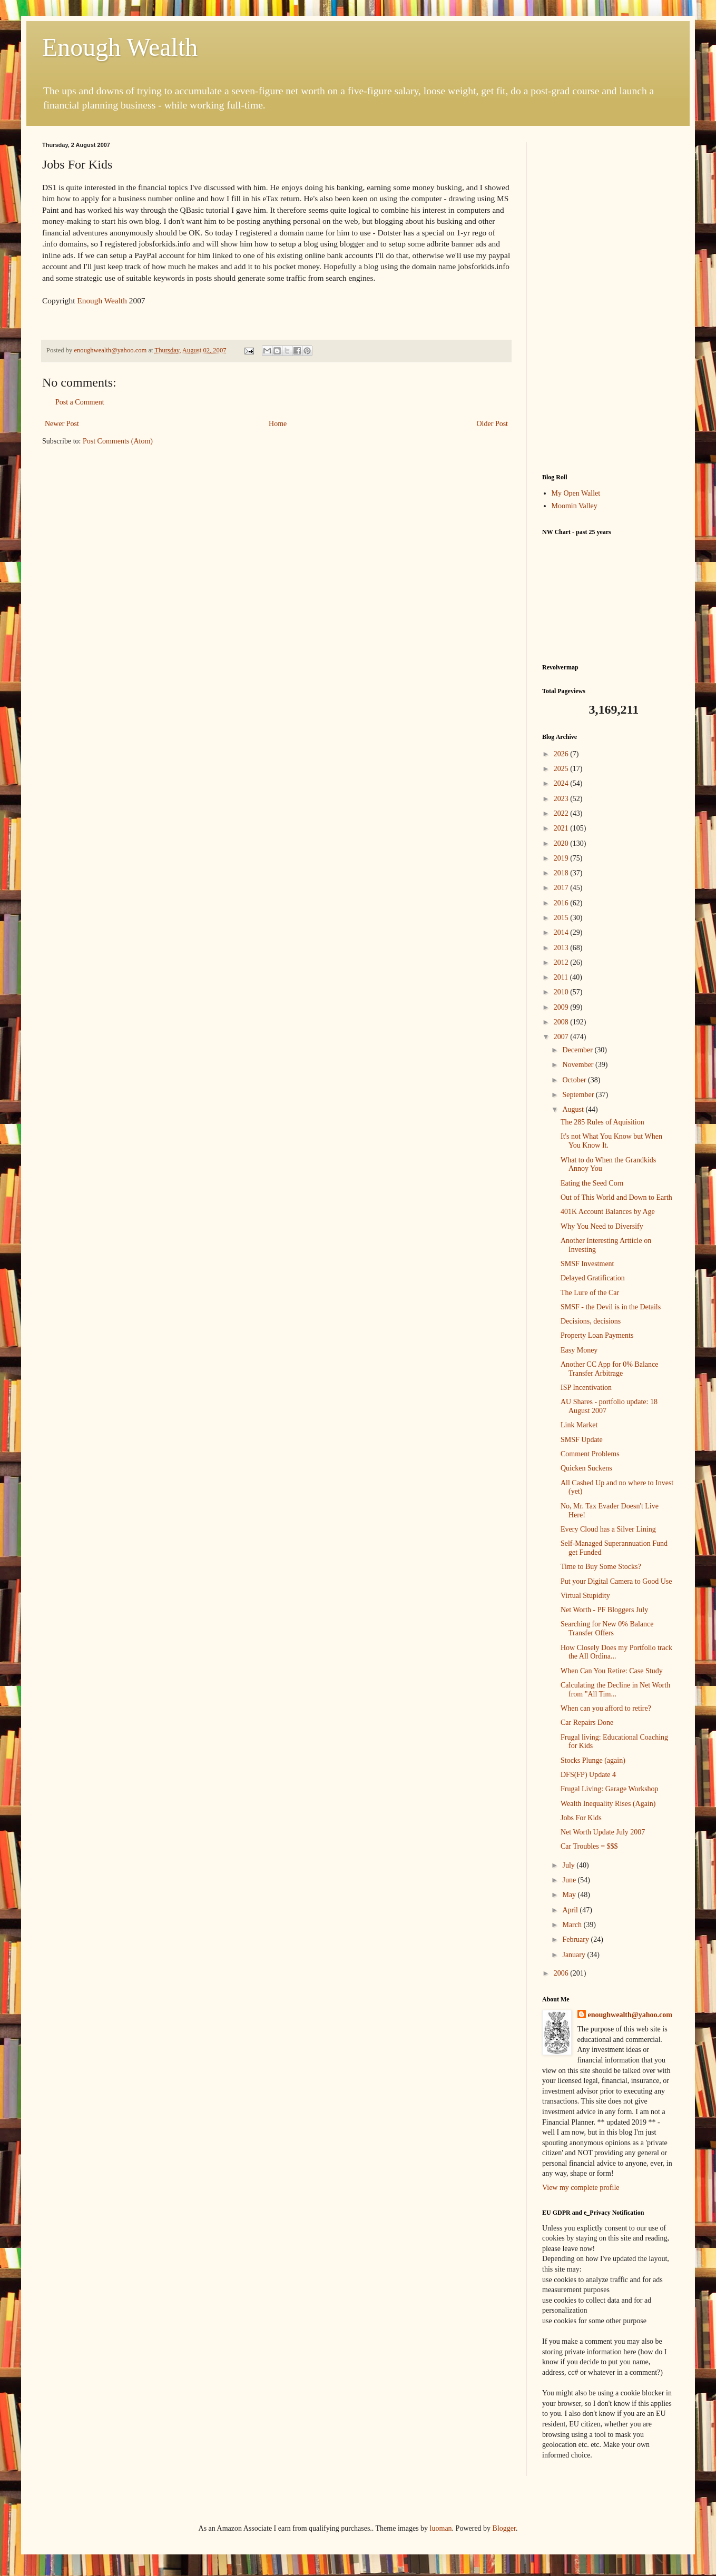 The width and height of the screenshot is (716, 2576). Describe the element at coordinates (602, 1122) in the screenshot. I see `The 285 Rules of Aquisition` at that location.